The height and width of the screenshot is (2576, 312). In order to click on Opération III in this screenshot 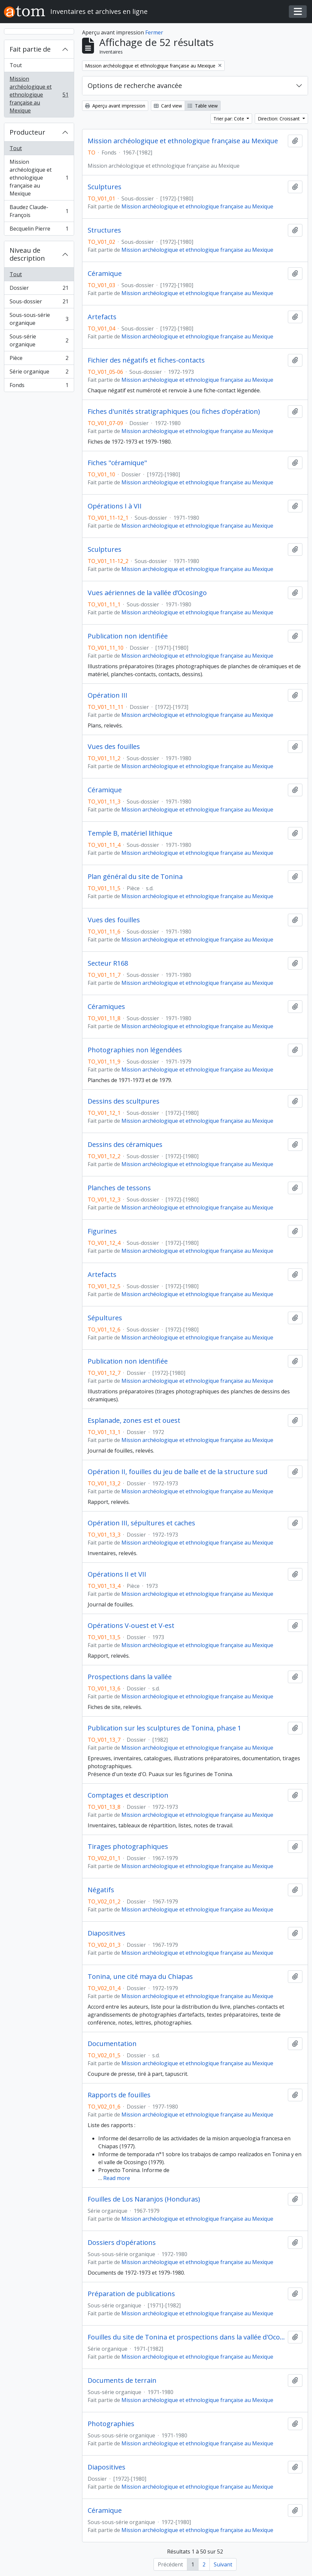, I will do `click(107, 695)`.